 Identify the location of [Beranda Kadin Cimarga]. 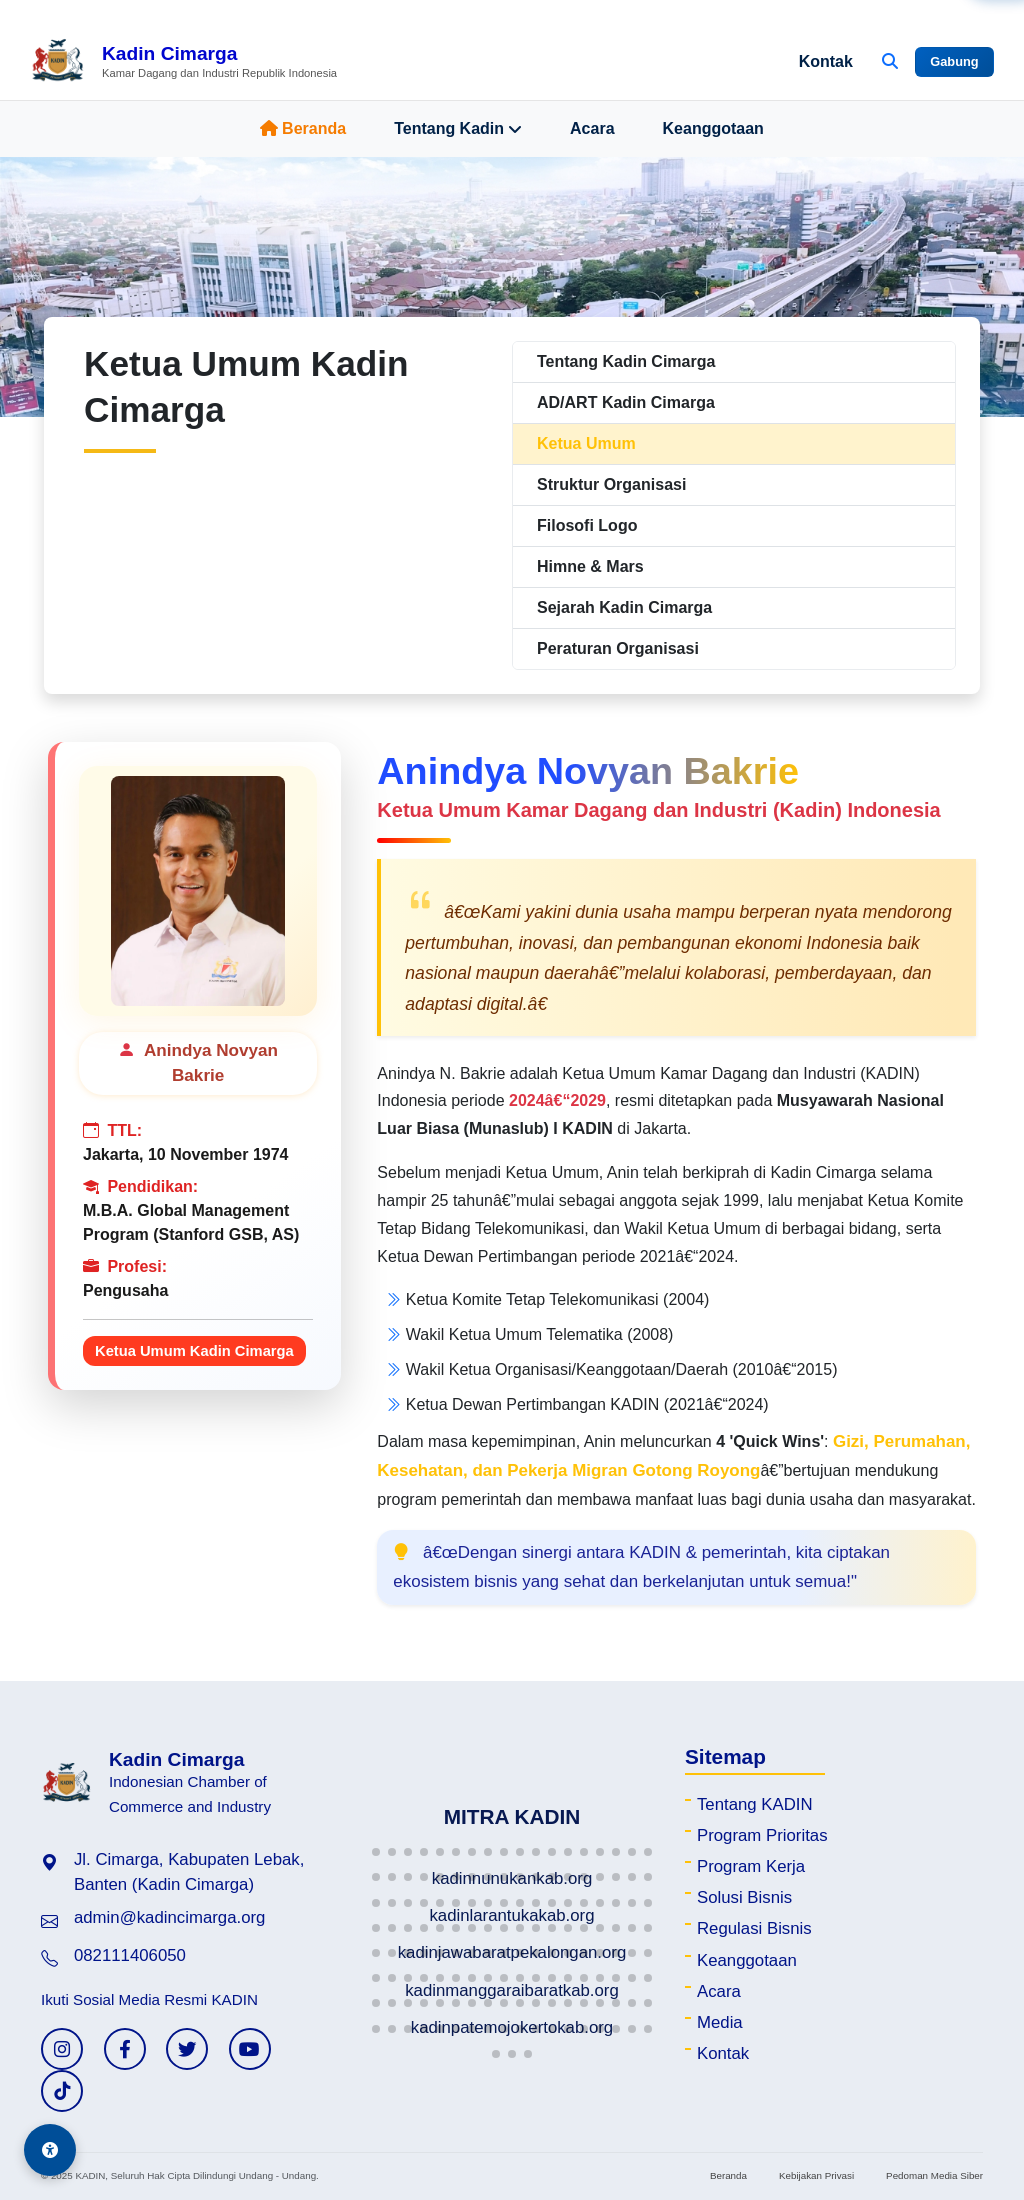
(183, 62).